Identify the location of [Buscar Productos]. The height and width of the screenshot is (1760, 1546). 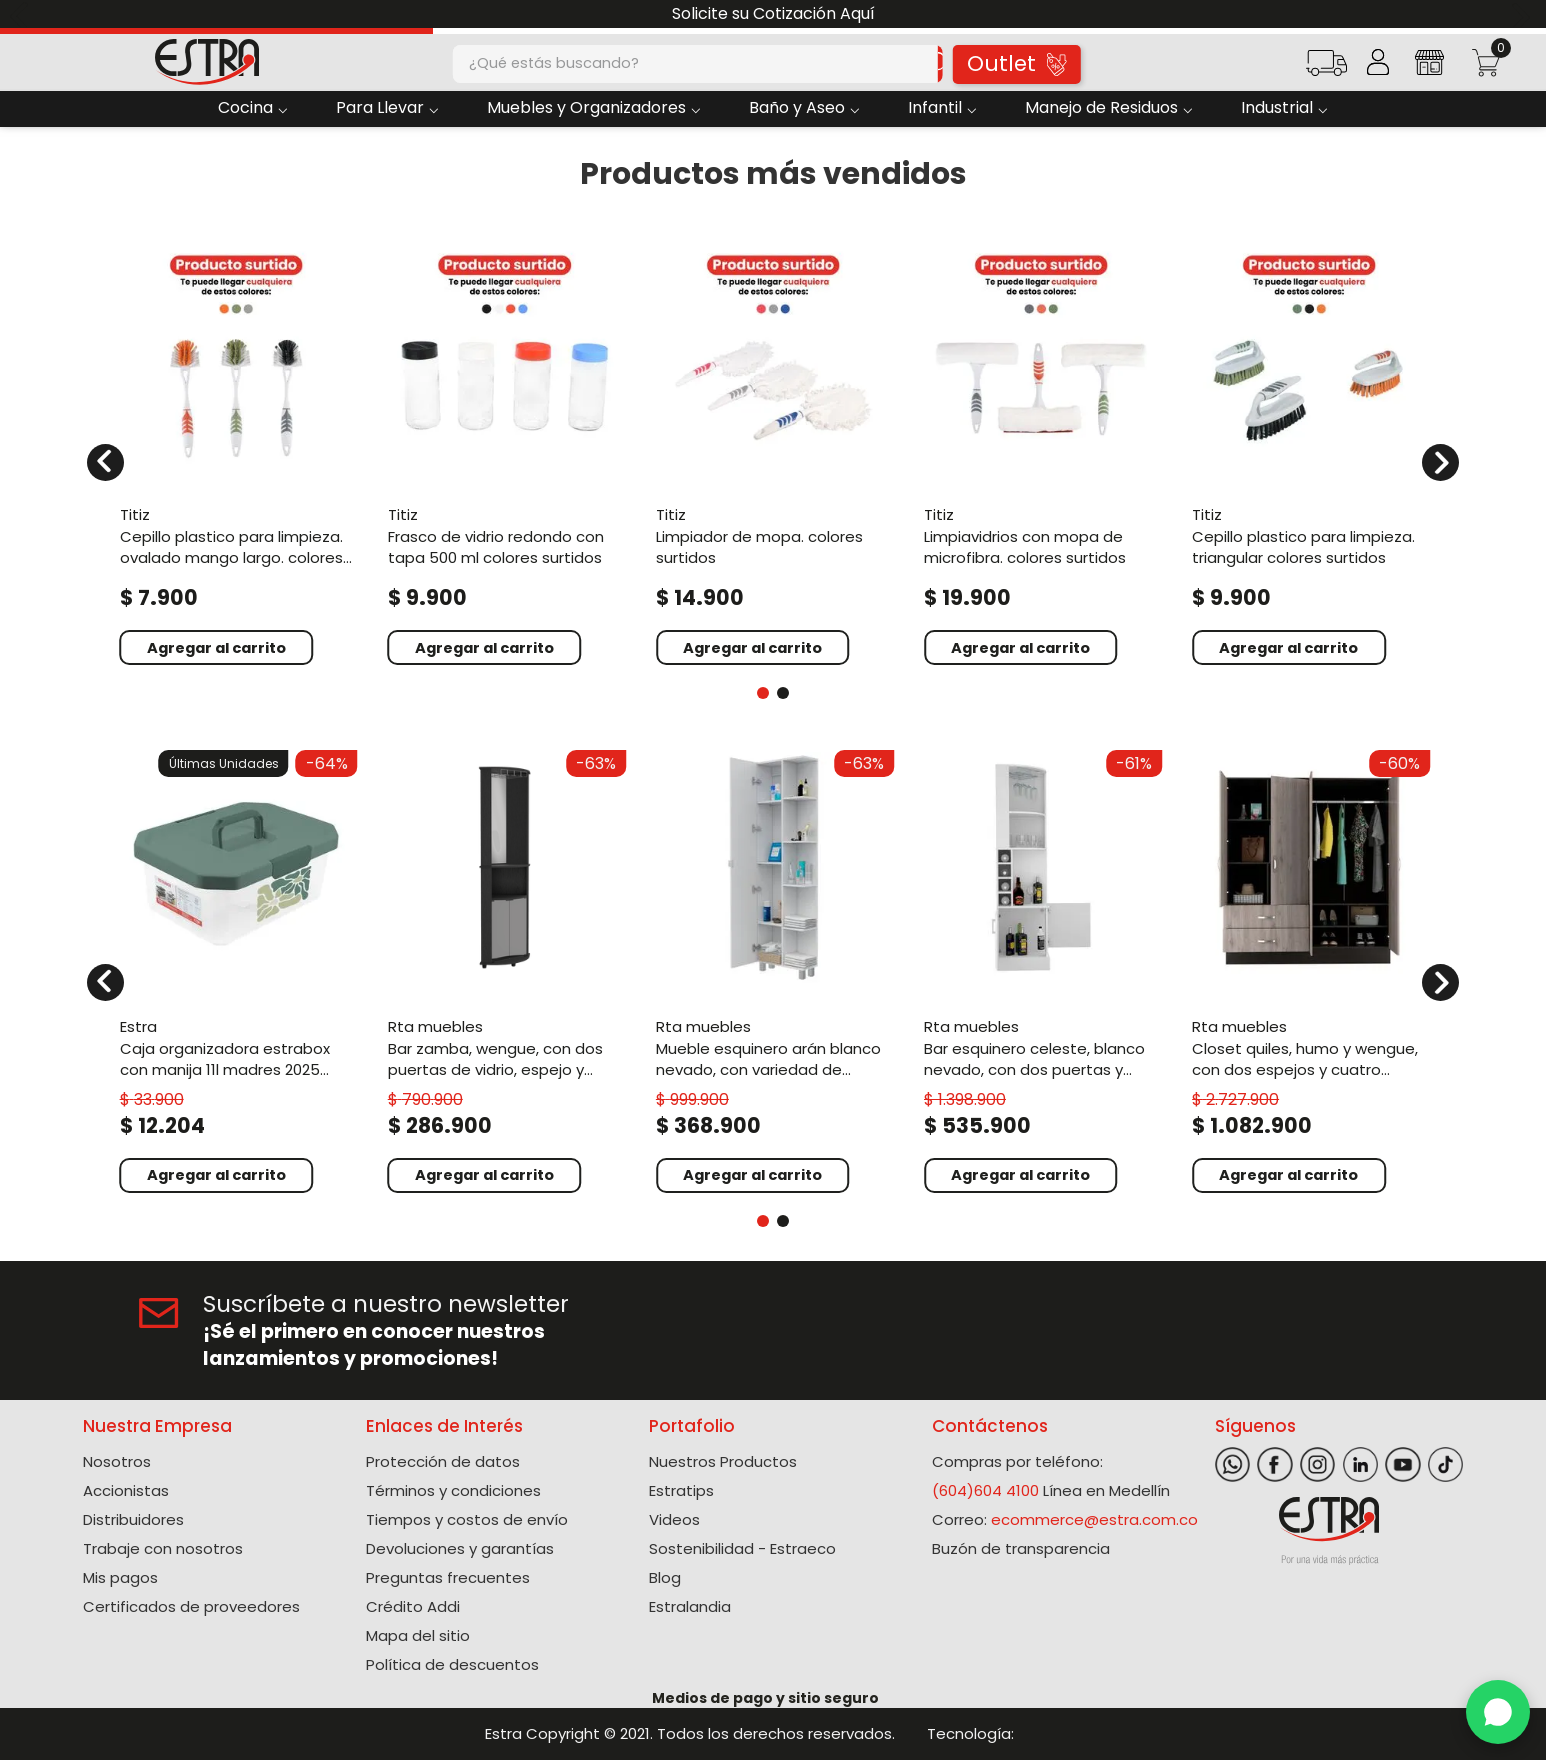
(921, 64).